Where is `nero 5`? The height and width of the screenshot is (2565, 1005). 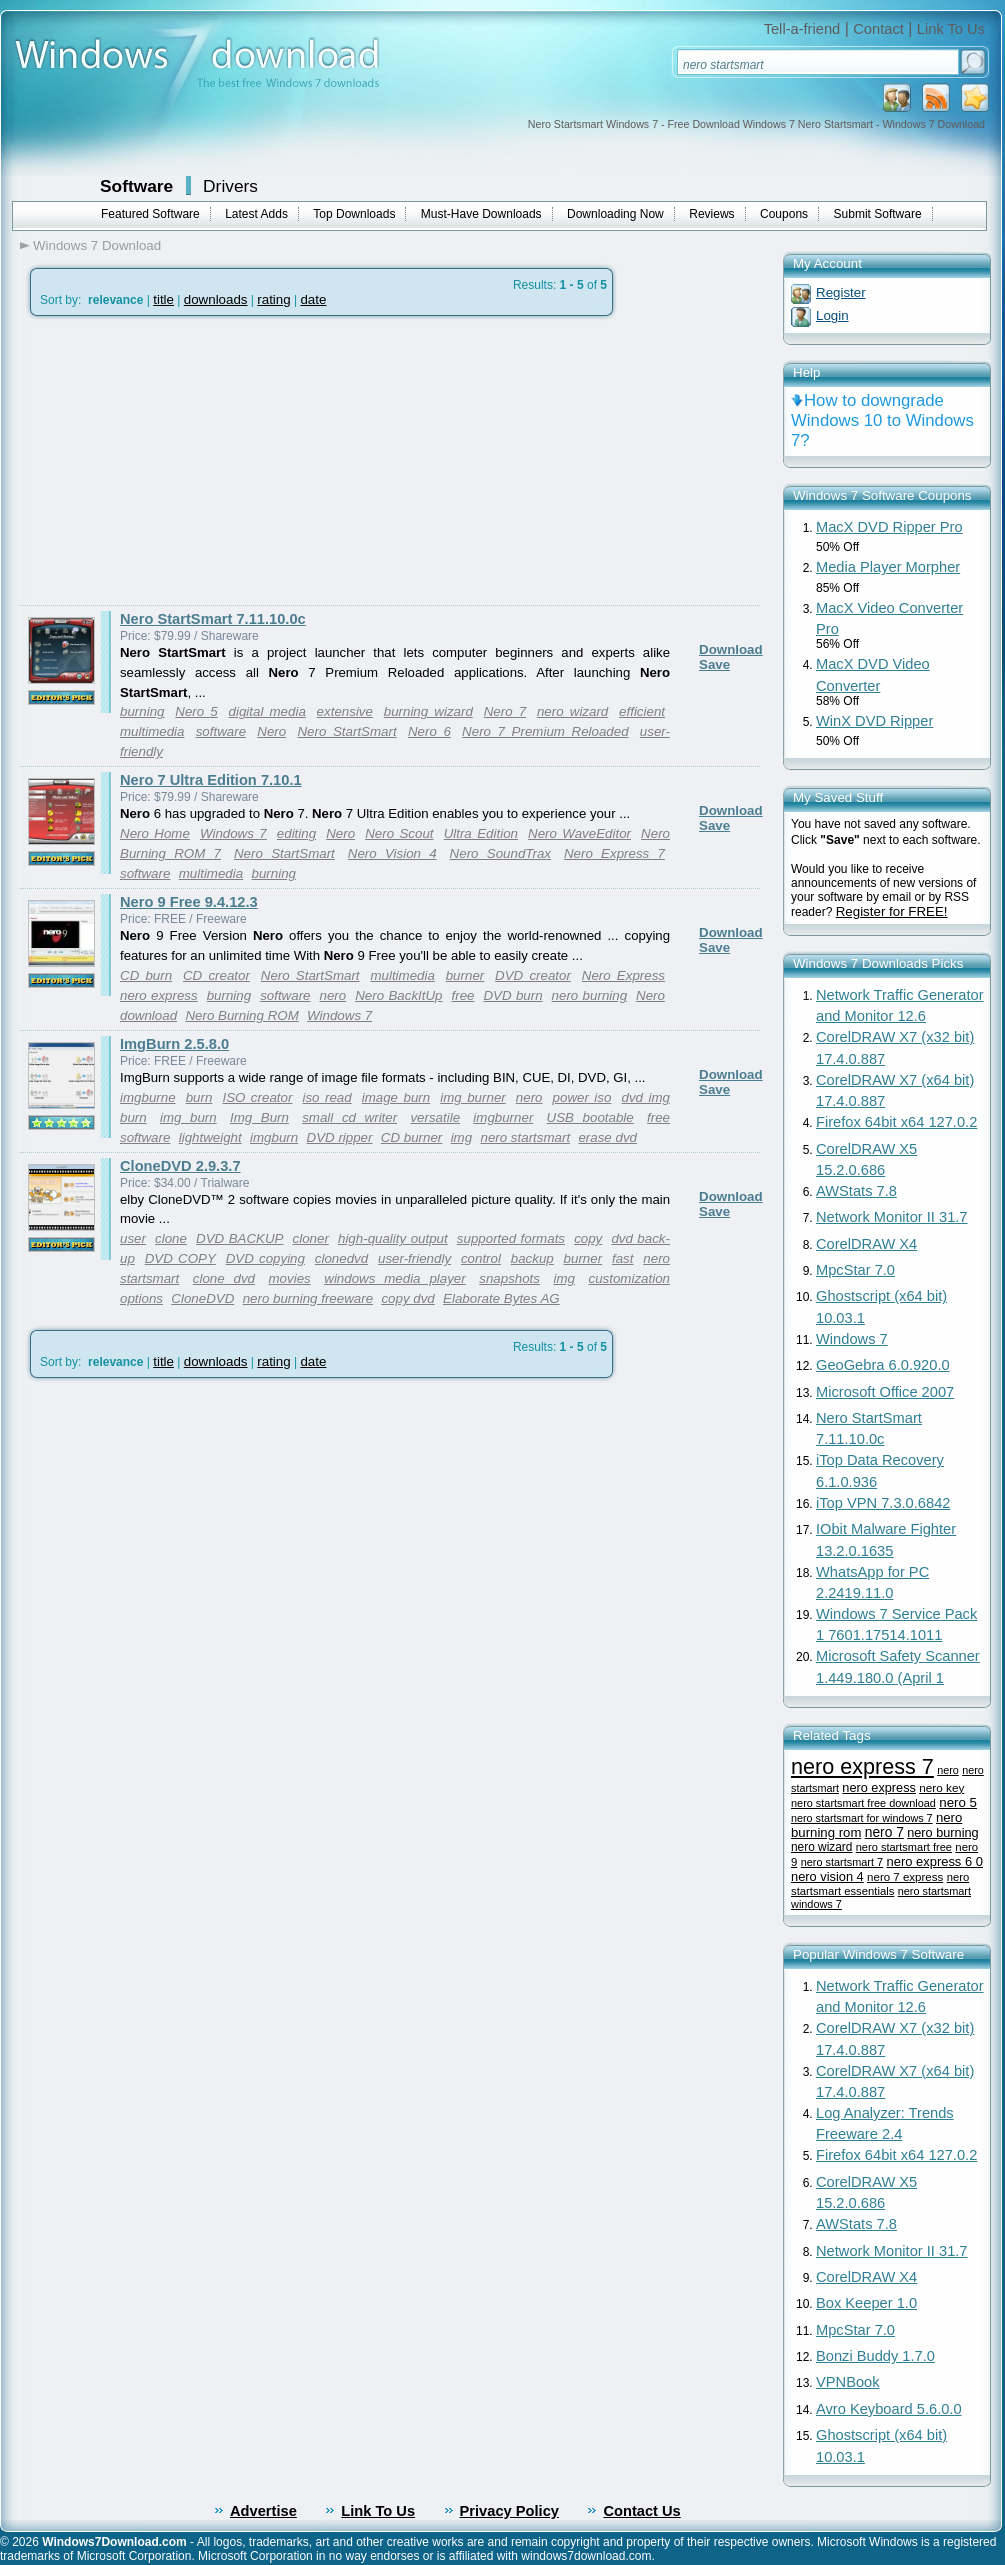
nero 5 is located at coordinates (958, 1802).